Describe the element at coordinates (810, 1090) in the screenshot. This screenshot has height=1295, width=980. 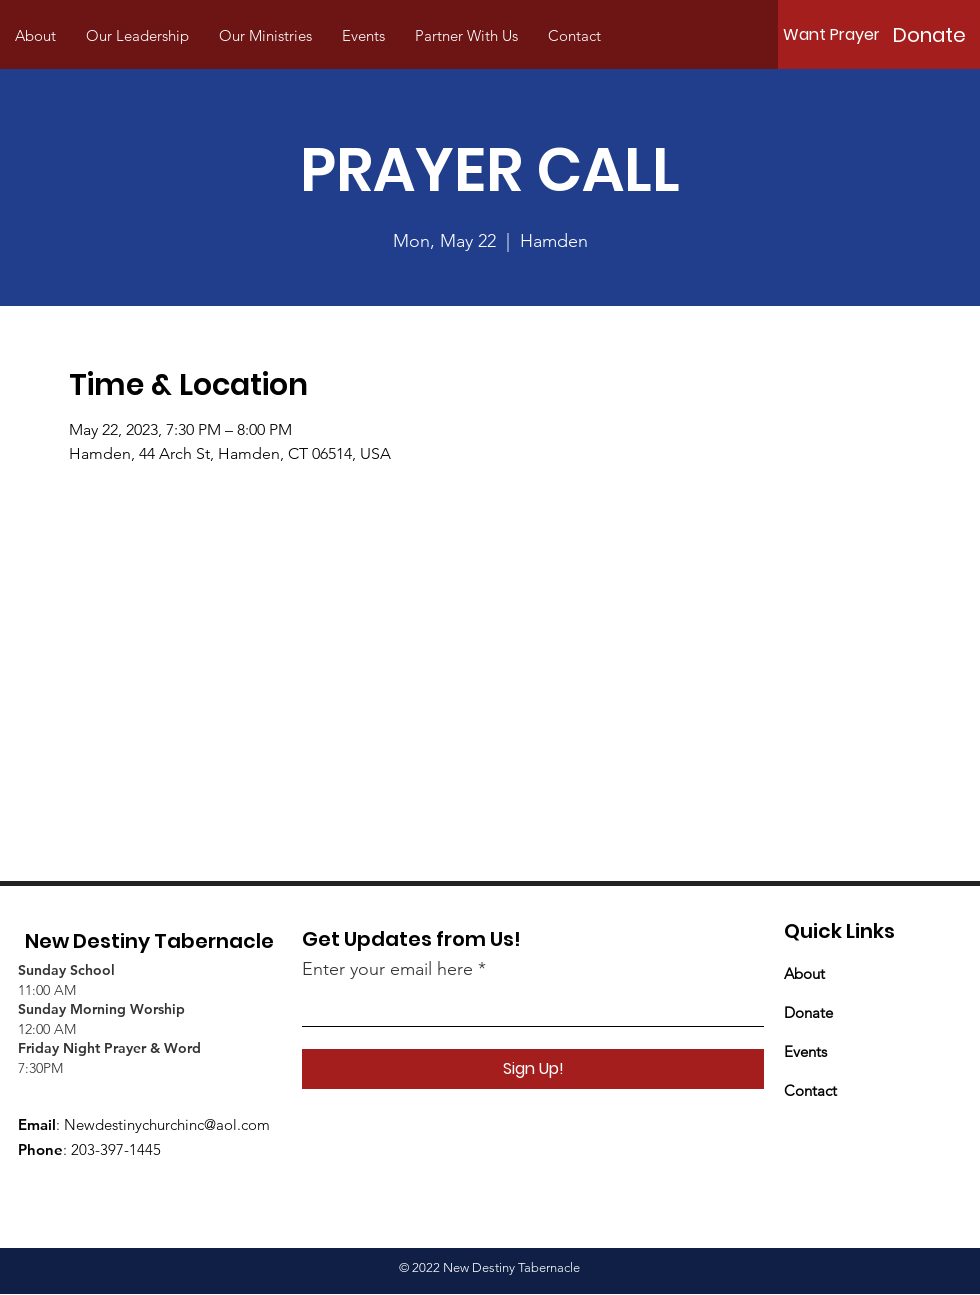
I see `Contact` at that location.